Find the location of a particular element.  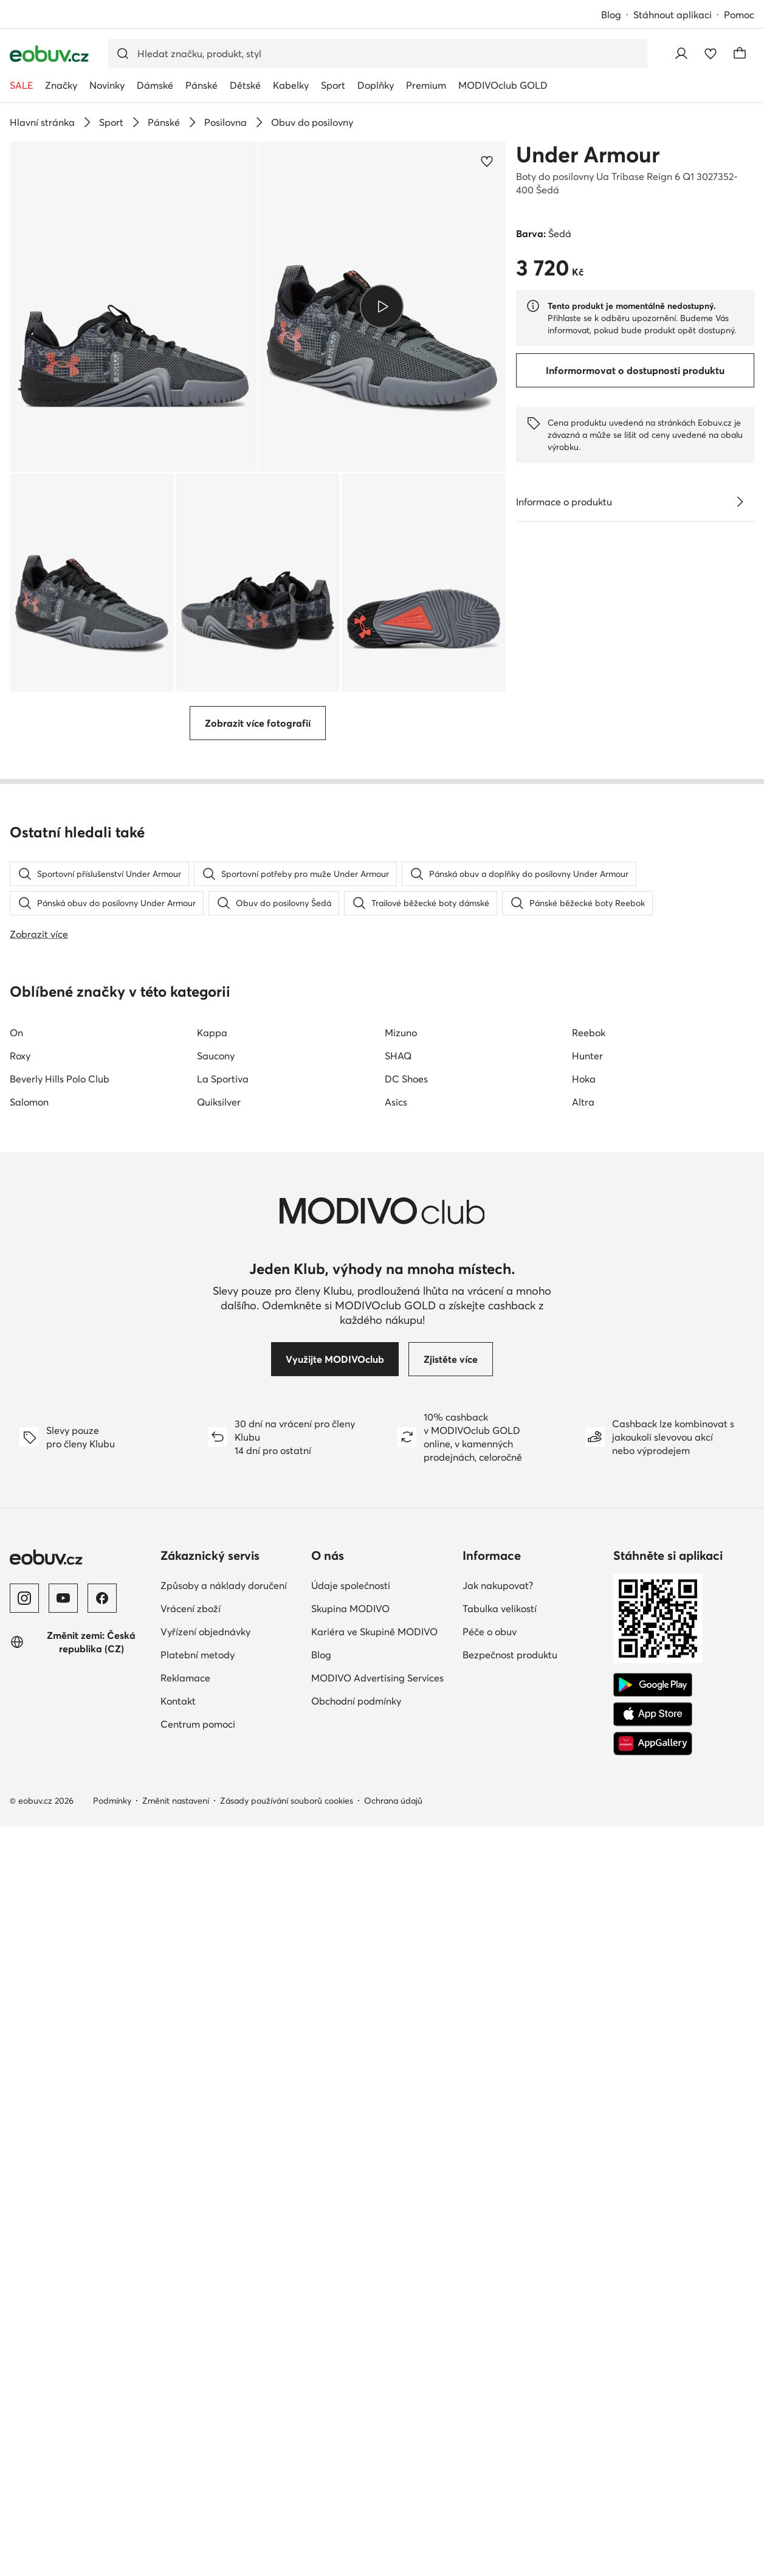

Vrácení zboží is located at coordinates (190, 2273).